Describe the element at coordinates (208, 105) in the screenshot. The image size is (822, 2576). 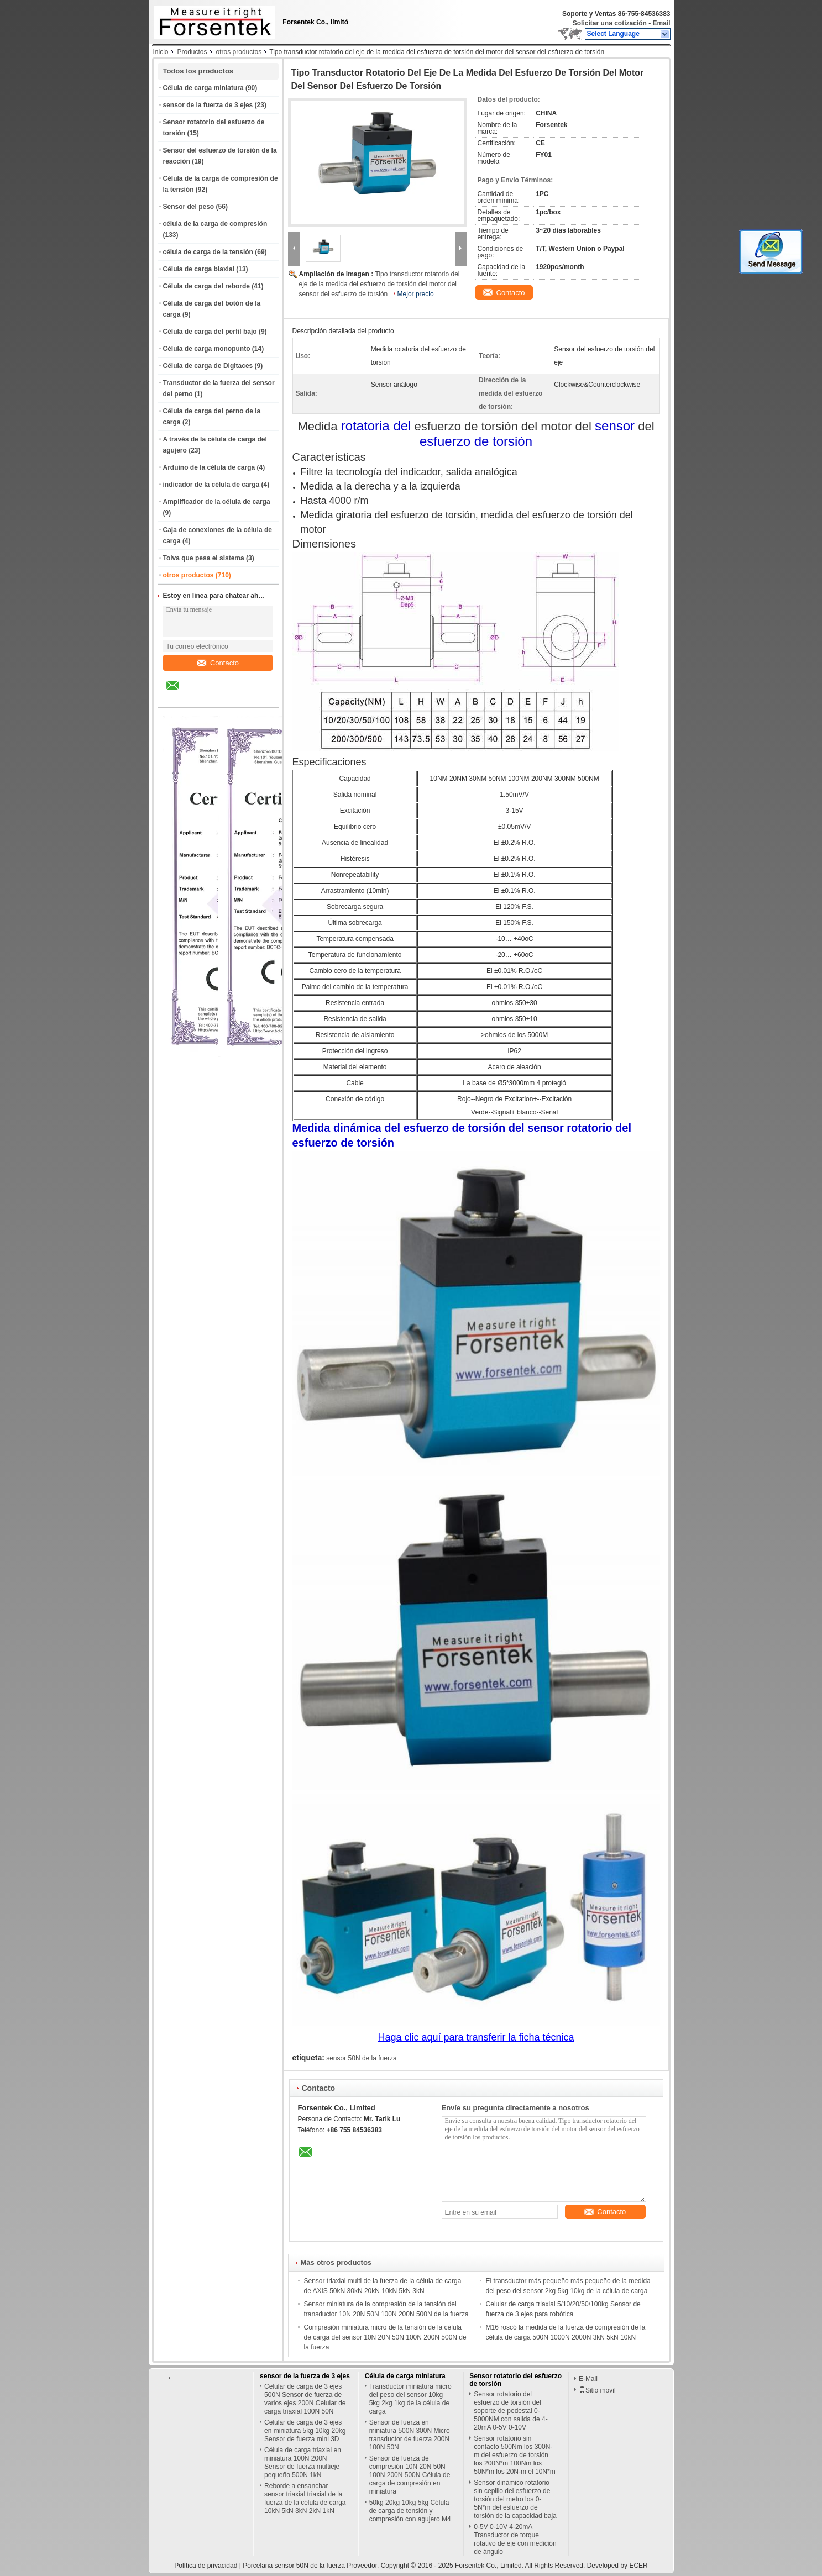
I see `sensor de la fuerza de 3 ejes` at that location.